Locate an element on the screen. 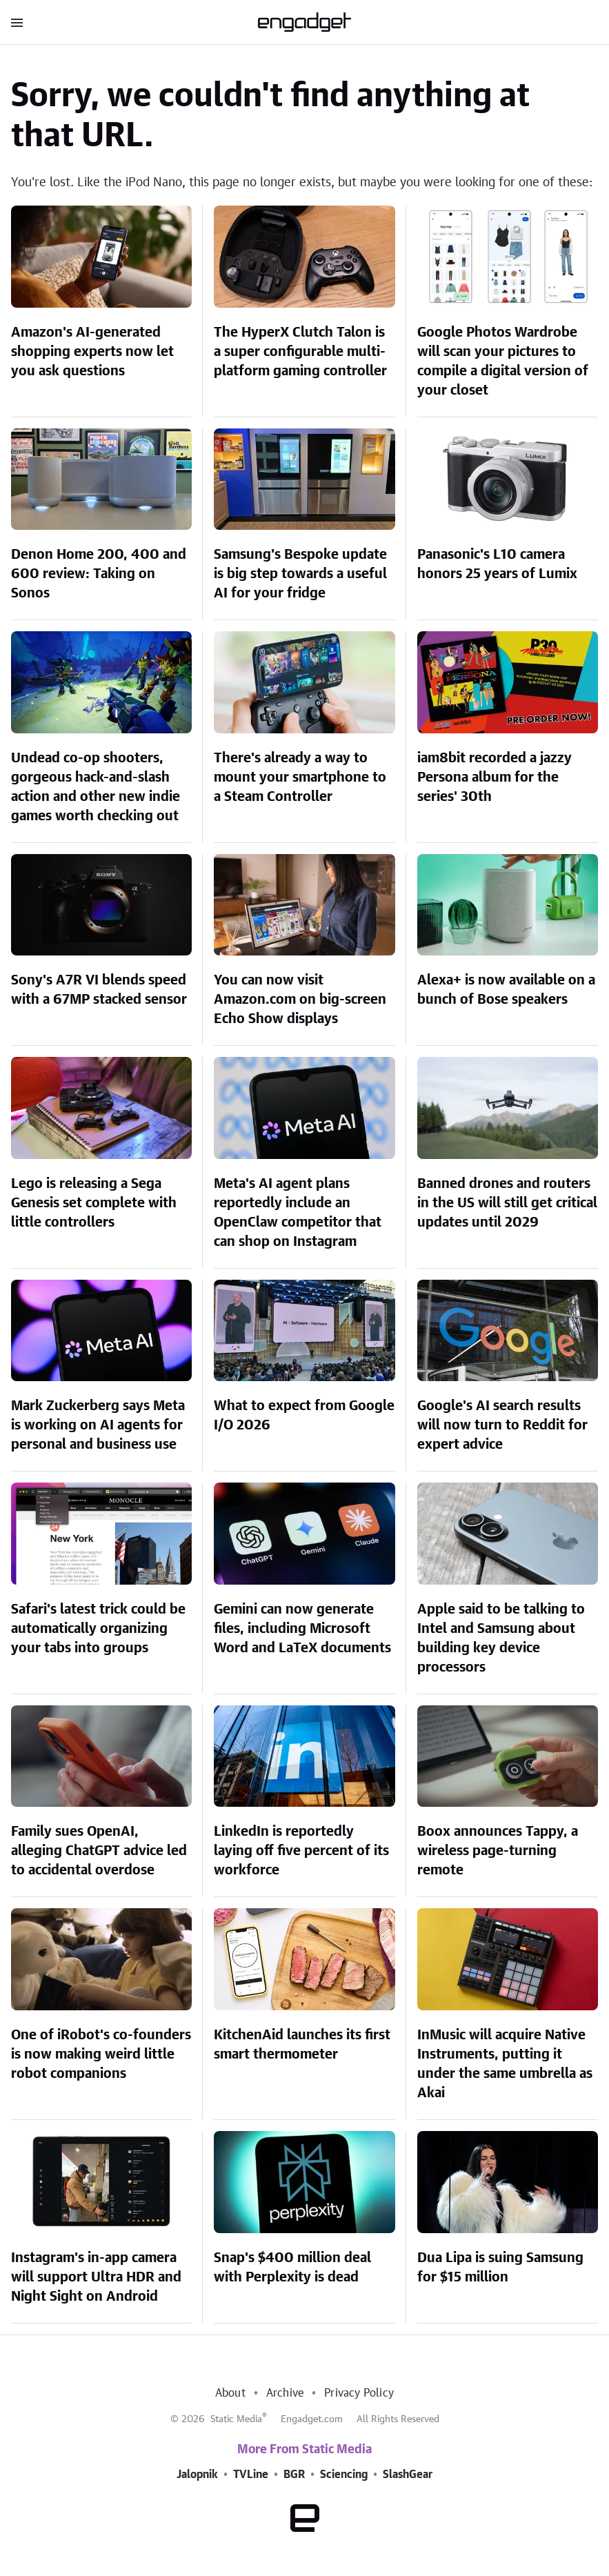 This screenshot has width=609, height=2576. Apple said to be talking to Intel and Samsung about building key device processors is located at coordinates (501, 1638).